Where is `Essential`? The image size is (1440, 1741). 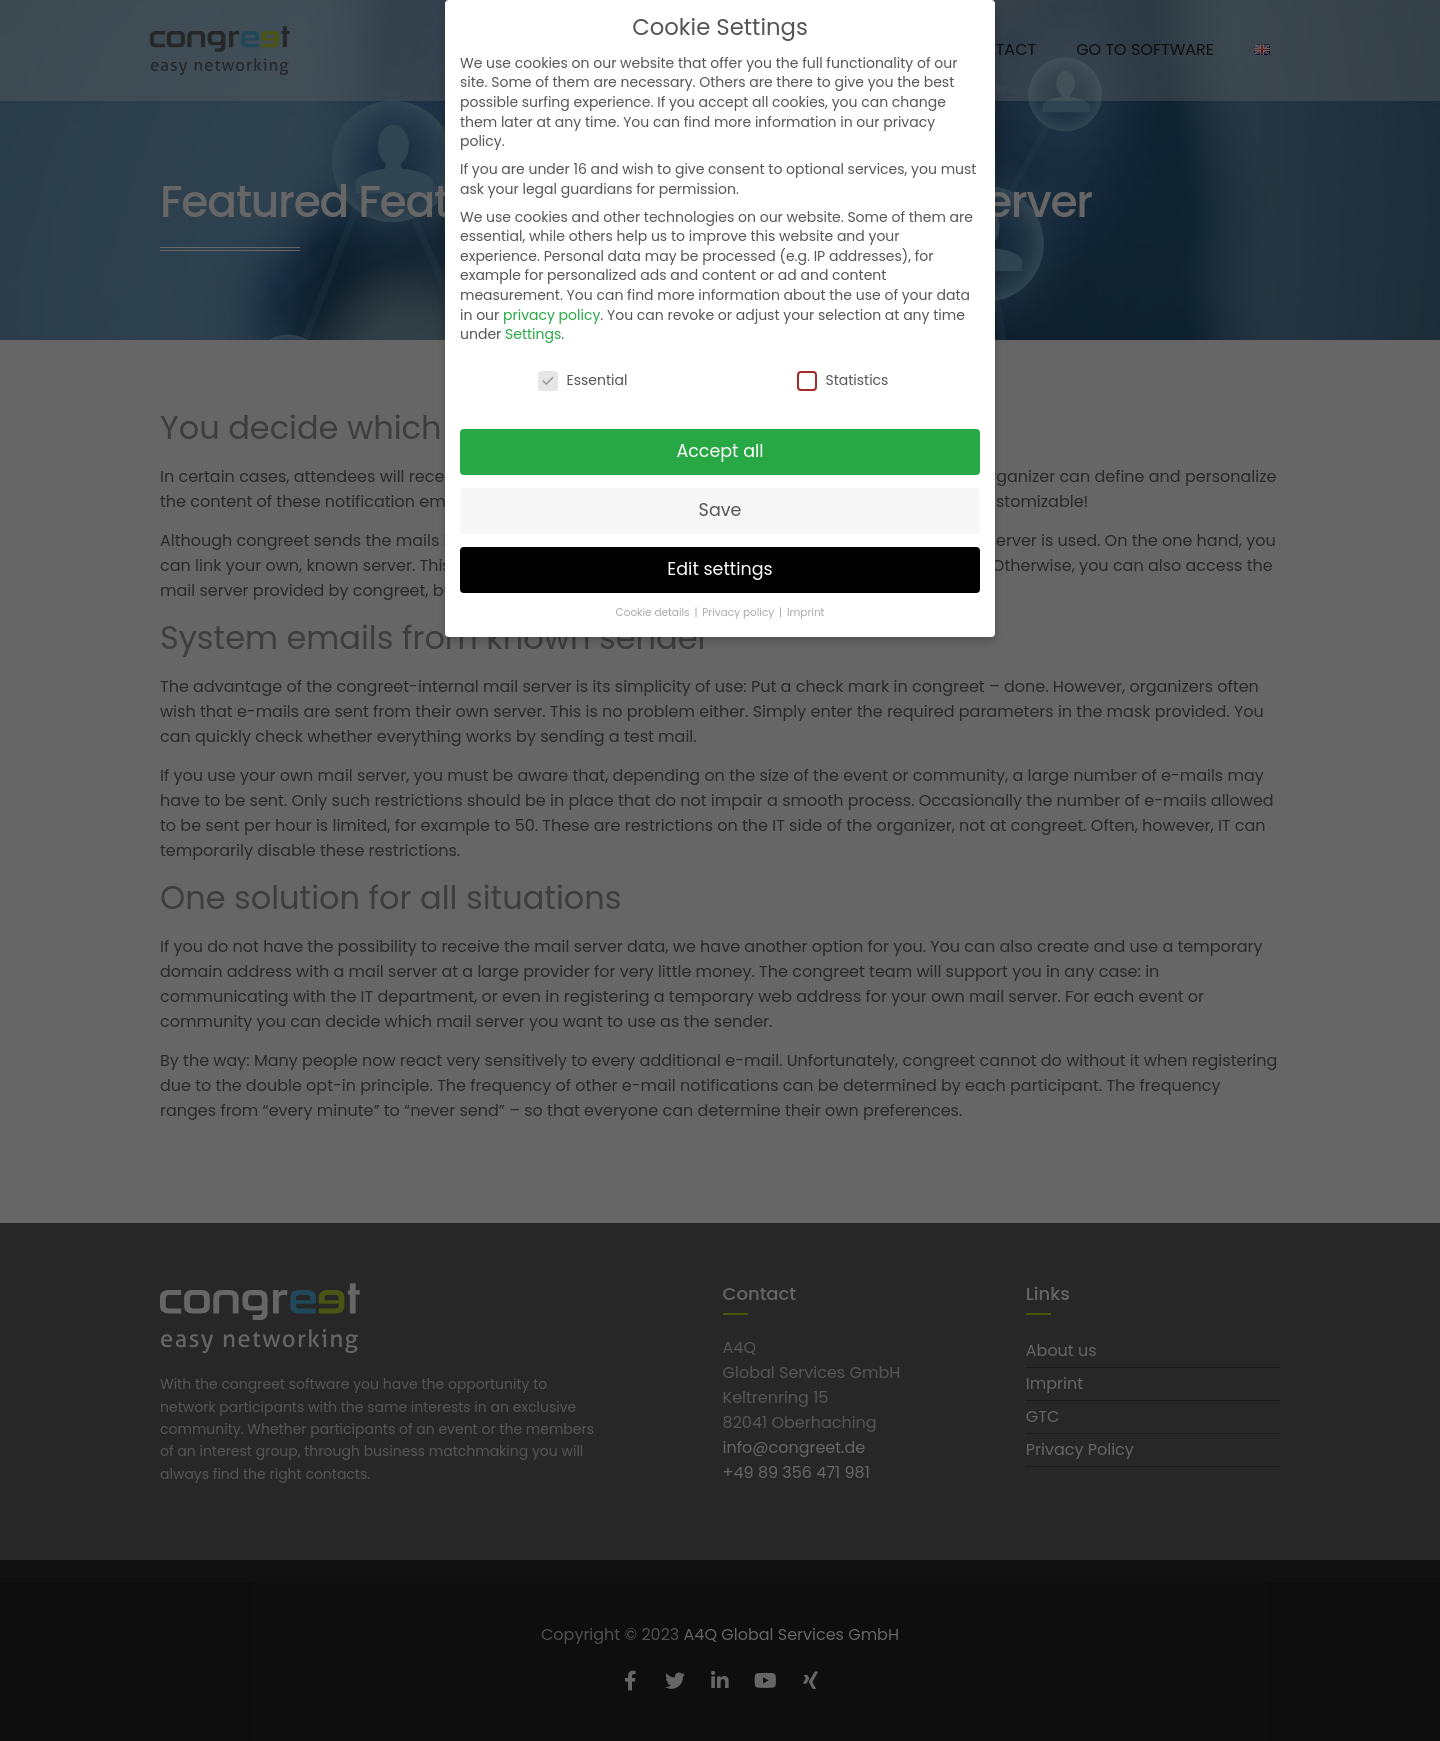 Essential is located at coordinates (582, 378).